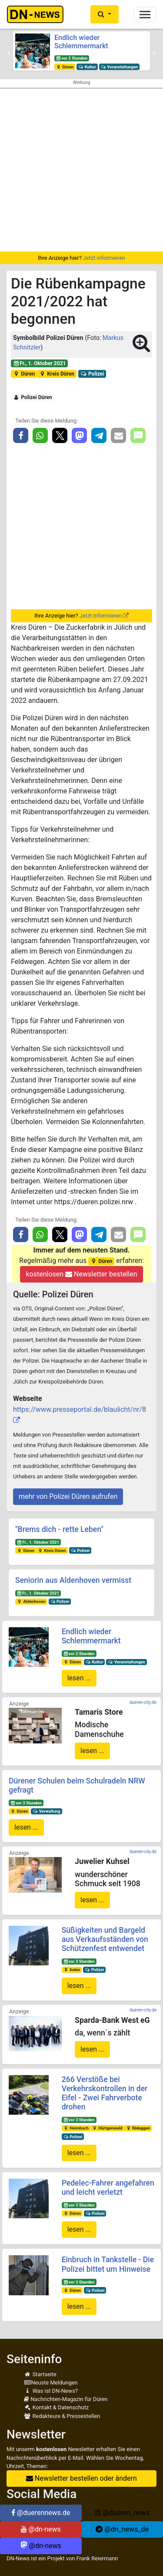 The height and width of the screenshot is (2576, 163). Describe the element at coordinates (81, 170) in the screenshot. I see `[Advertisement]` at that location.